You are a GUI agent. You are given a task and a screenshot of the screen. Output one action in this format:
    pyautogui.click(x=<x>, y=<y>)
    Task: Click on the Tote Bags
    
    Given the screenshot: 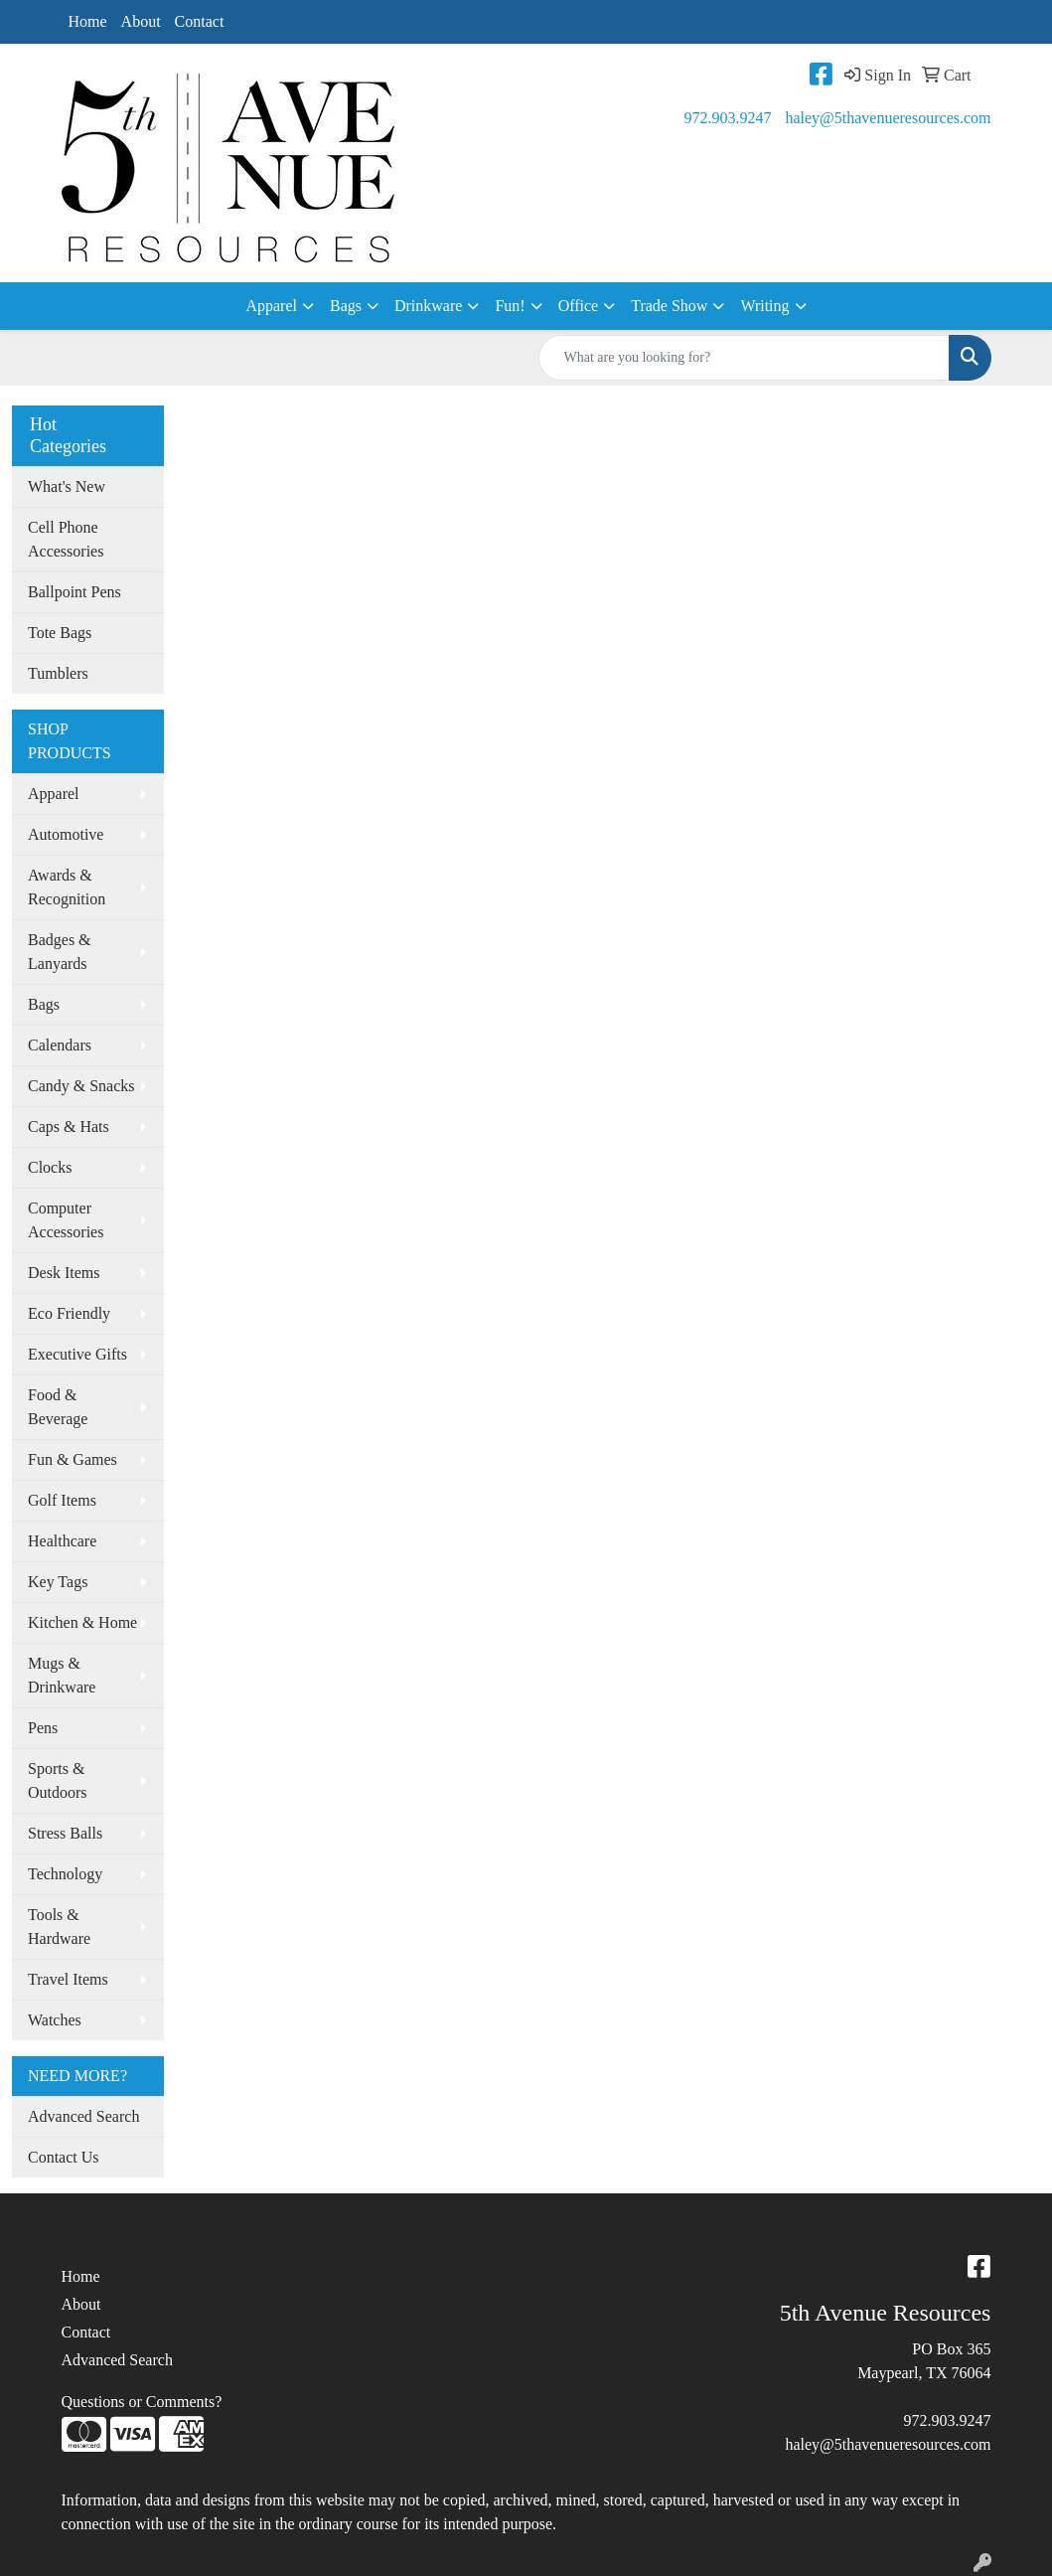 What is the action you would take?
    pyautogui.click(x=59, y=632)
    